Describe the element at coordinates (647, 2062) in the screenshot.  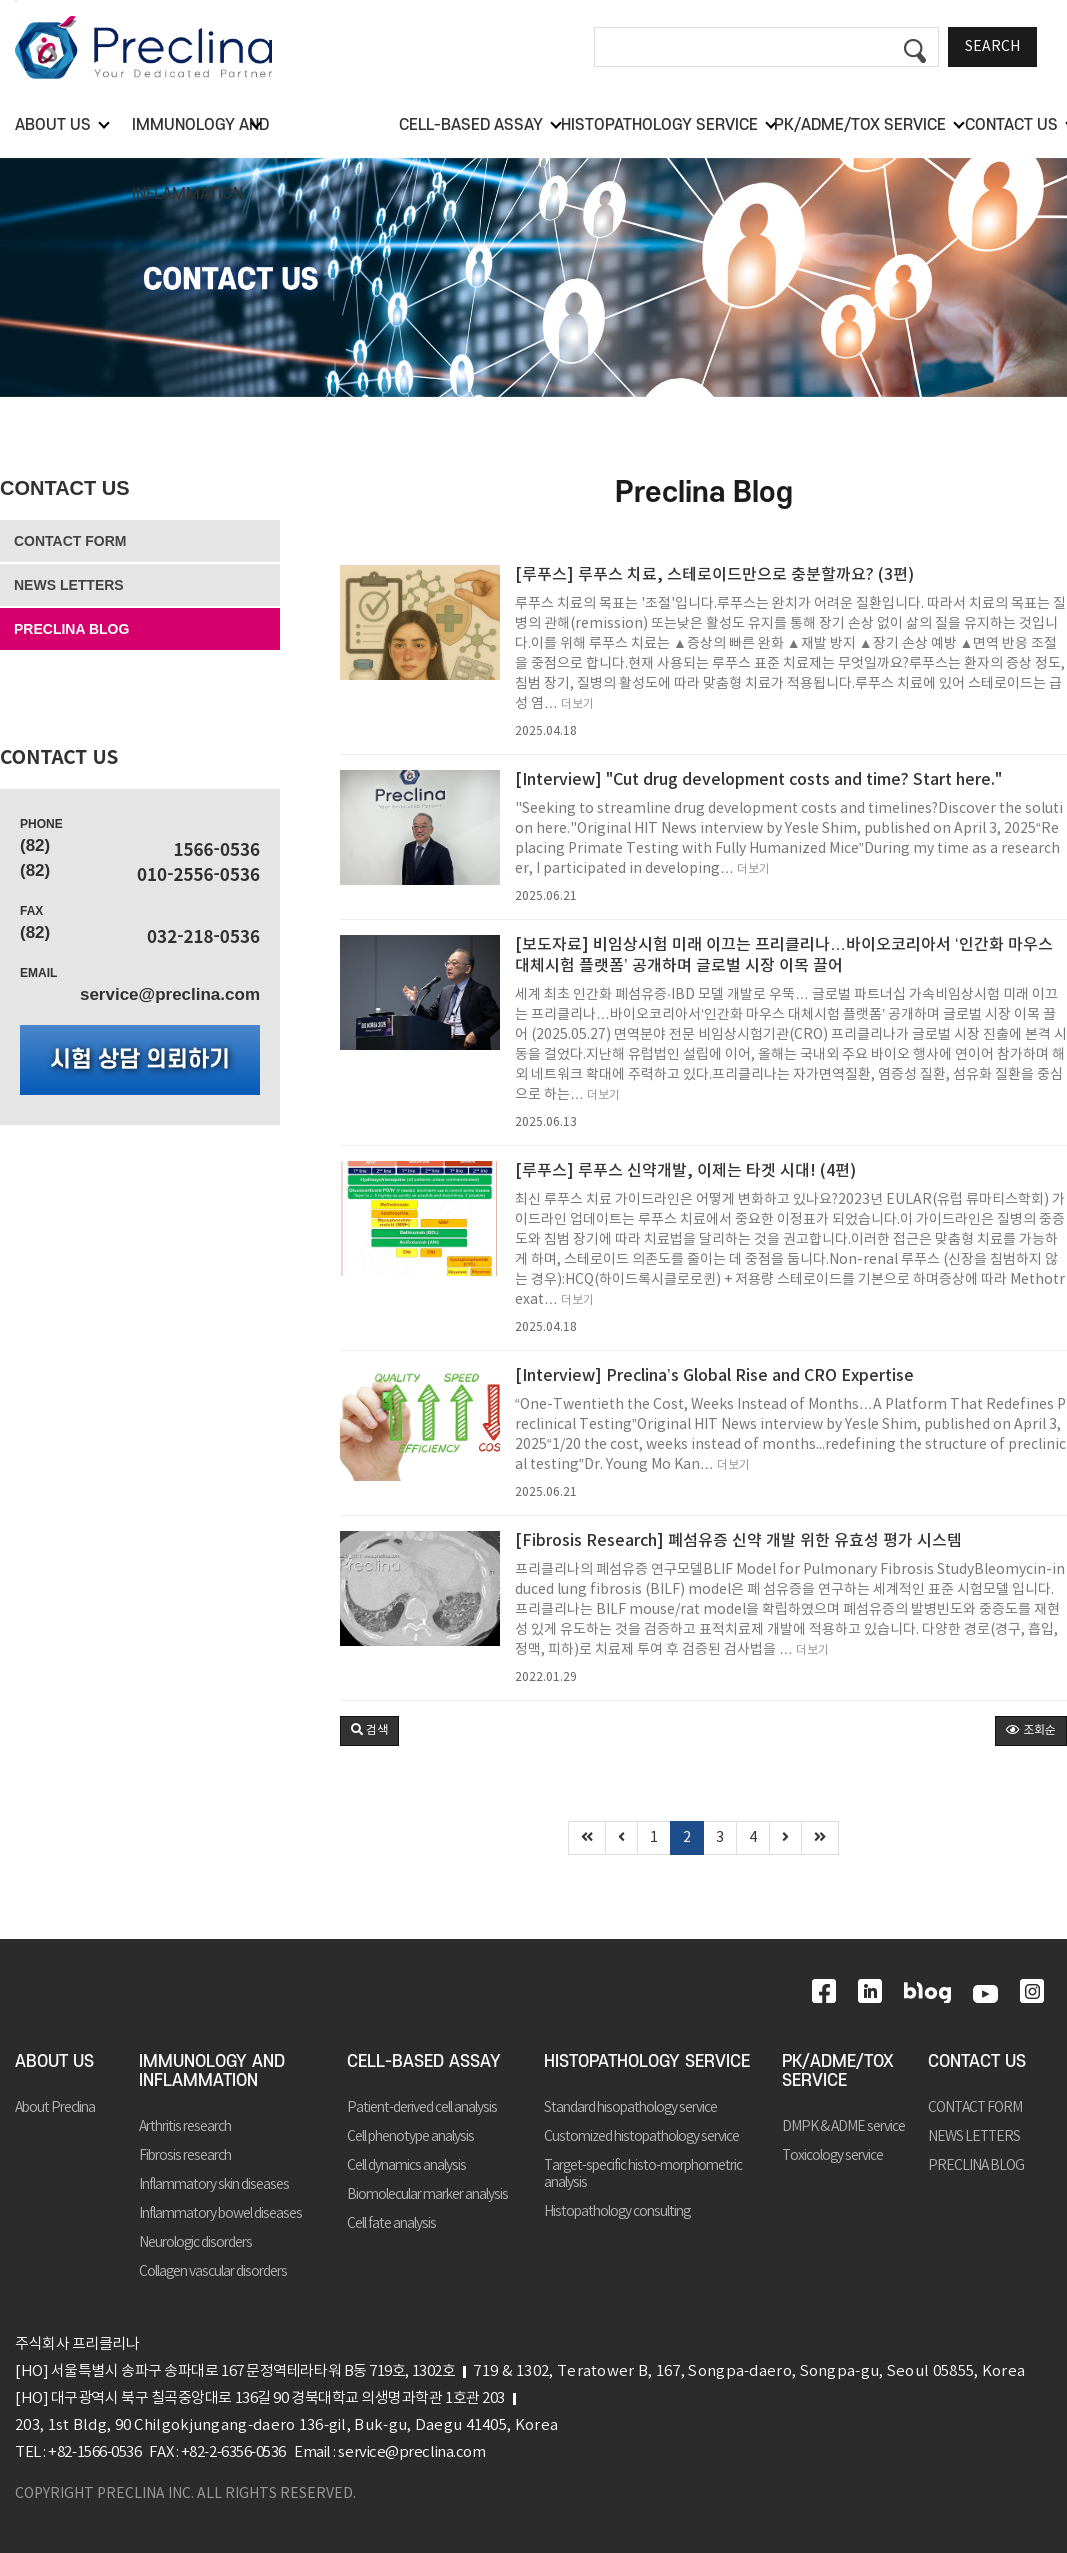
I see `HISTOPATHOLOGY SERVICE` at that location.